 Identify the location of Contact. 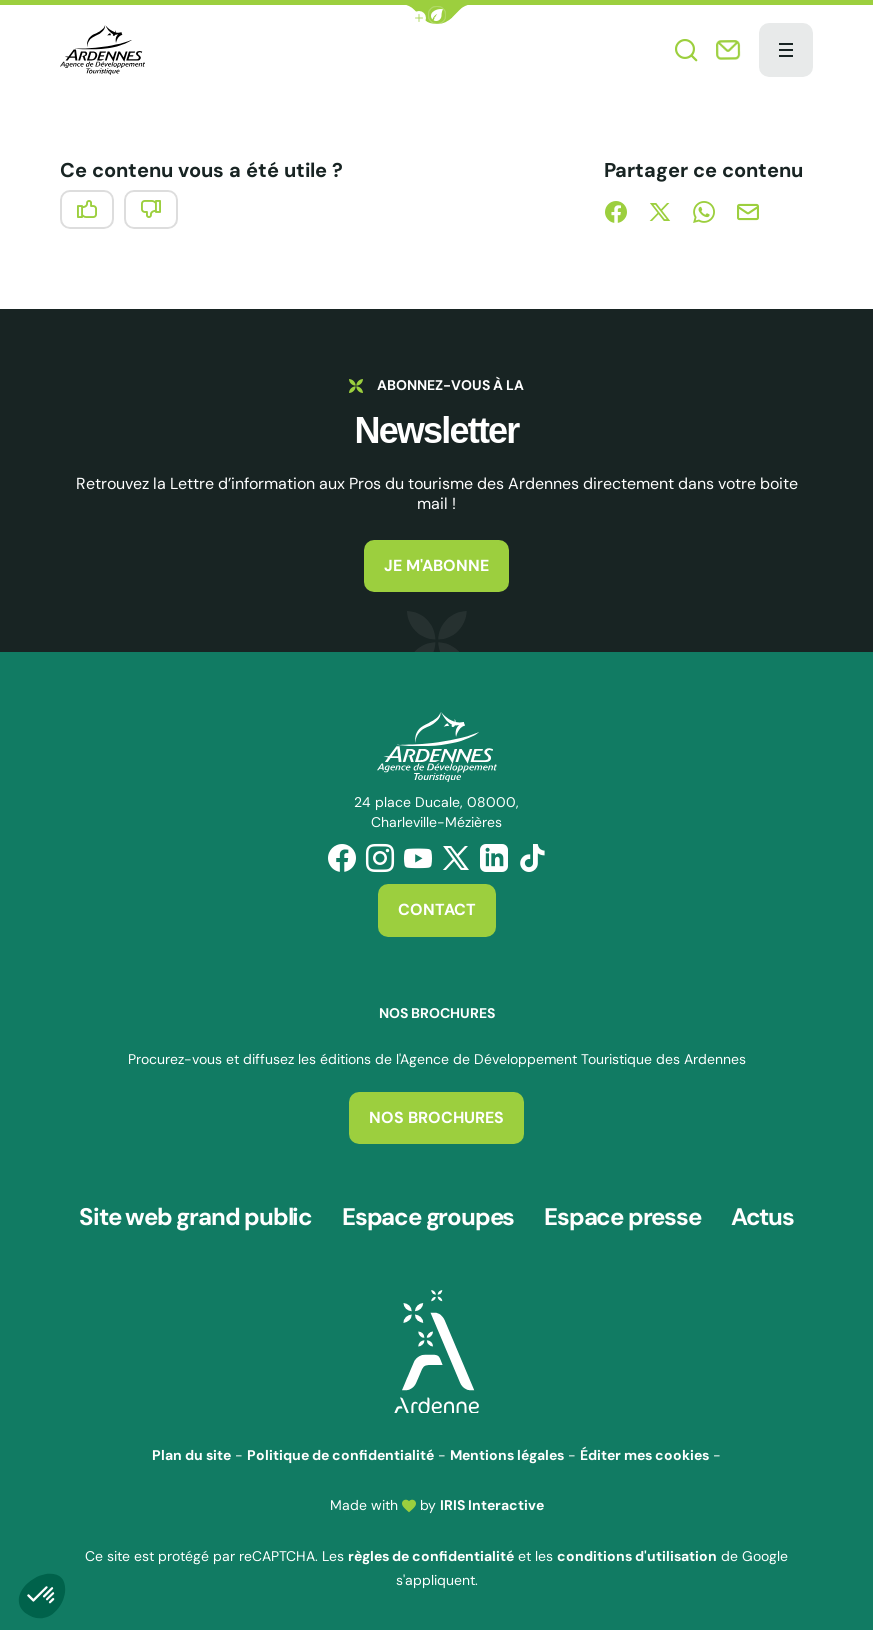
(437, 909).